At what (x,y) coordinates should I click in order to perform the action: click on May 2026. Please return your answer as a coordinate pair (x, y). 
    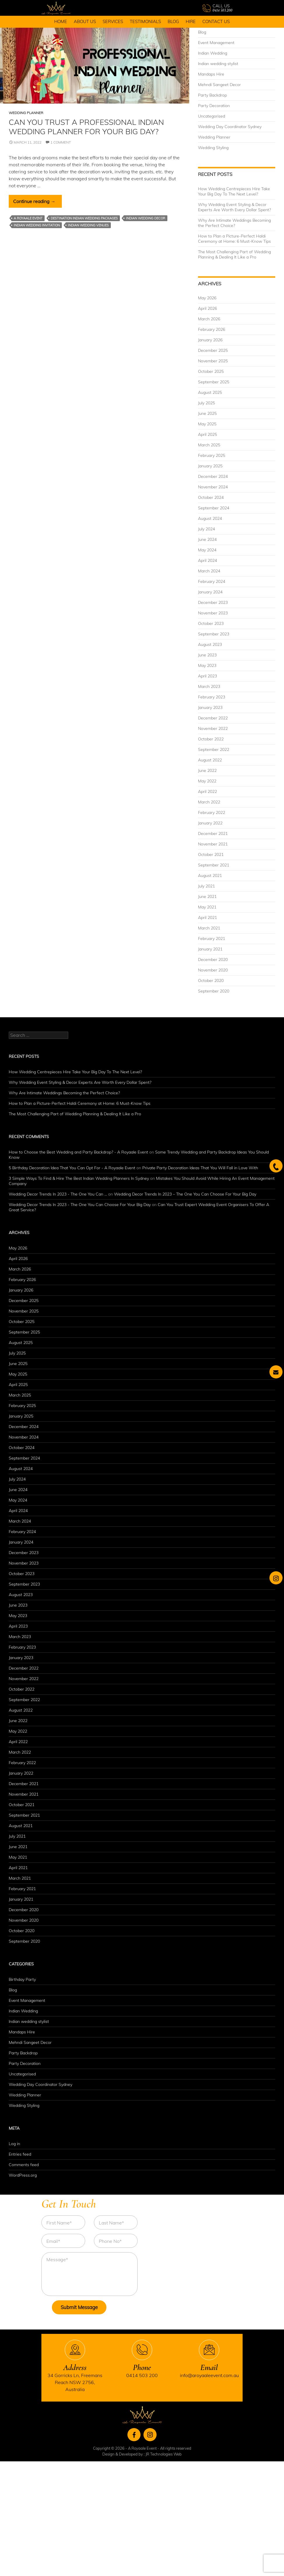
    Looking at the image, I should click on (207, 297).